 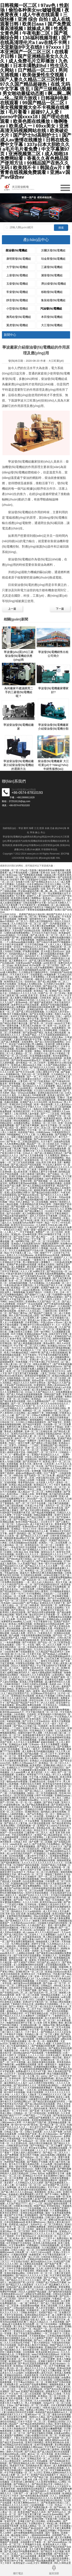 I want to click on 国产精品白浆在线观看无码专区, so click(x=49, y=2101).